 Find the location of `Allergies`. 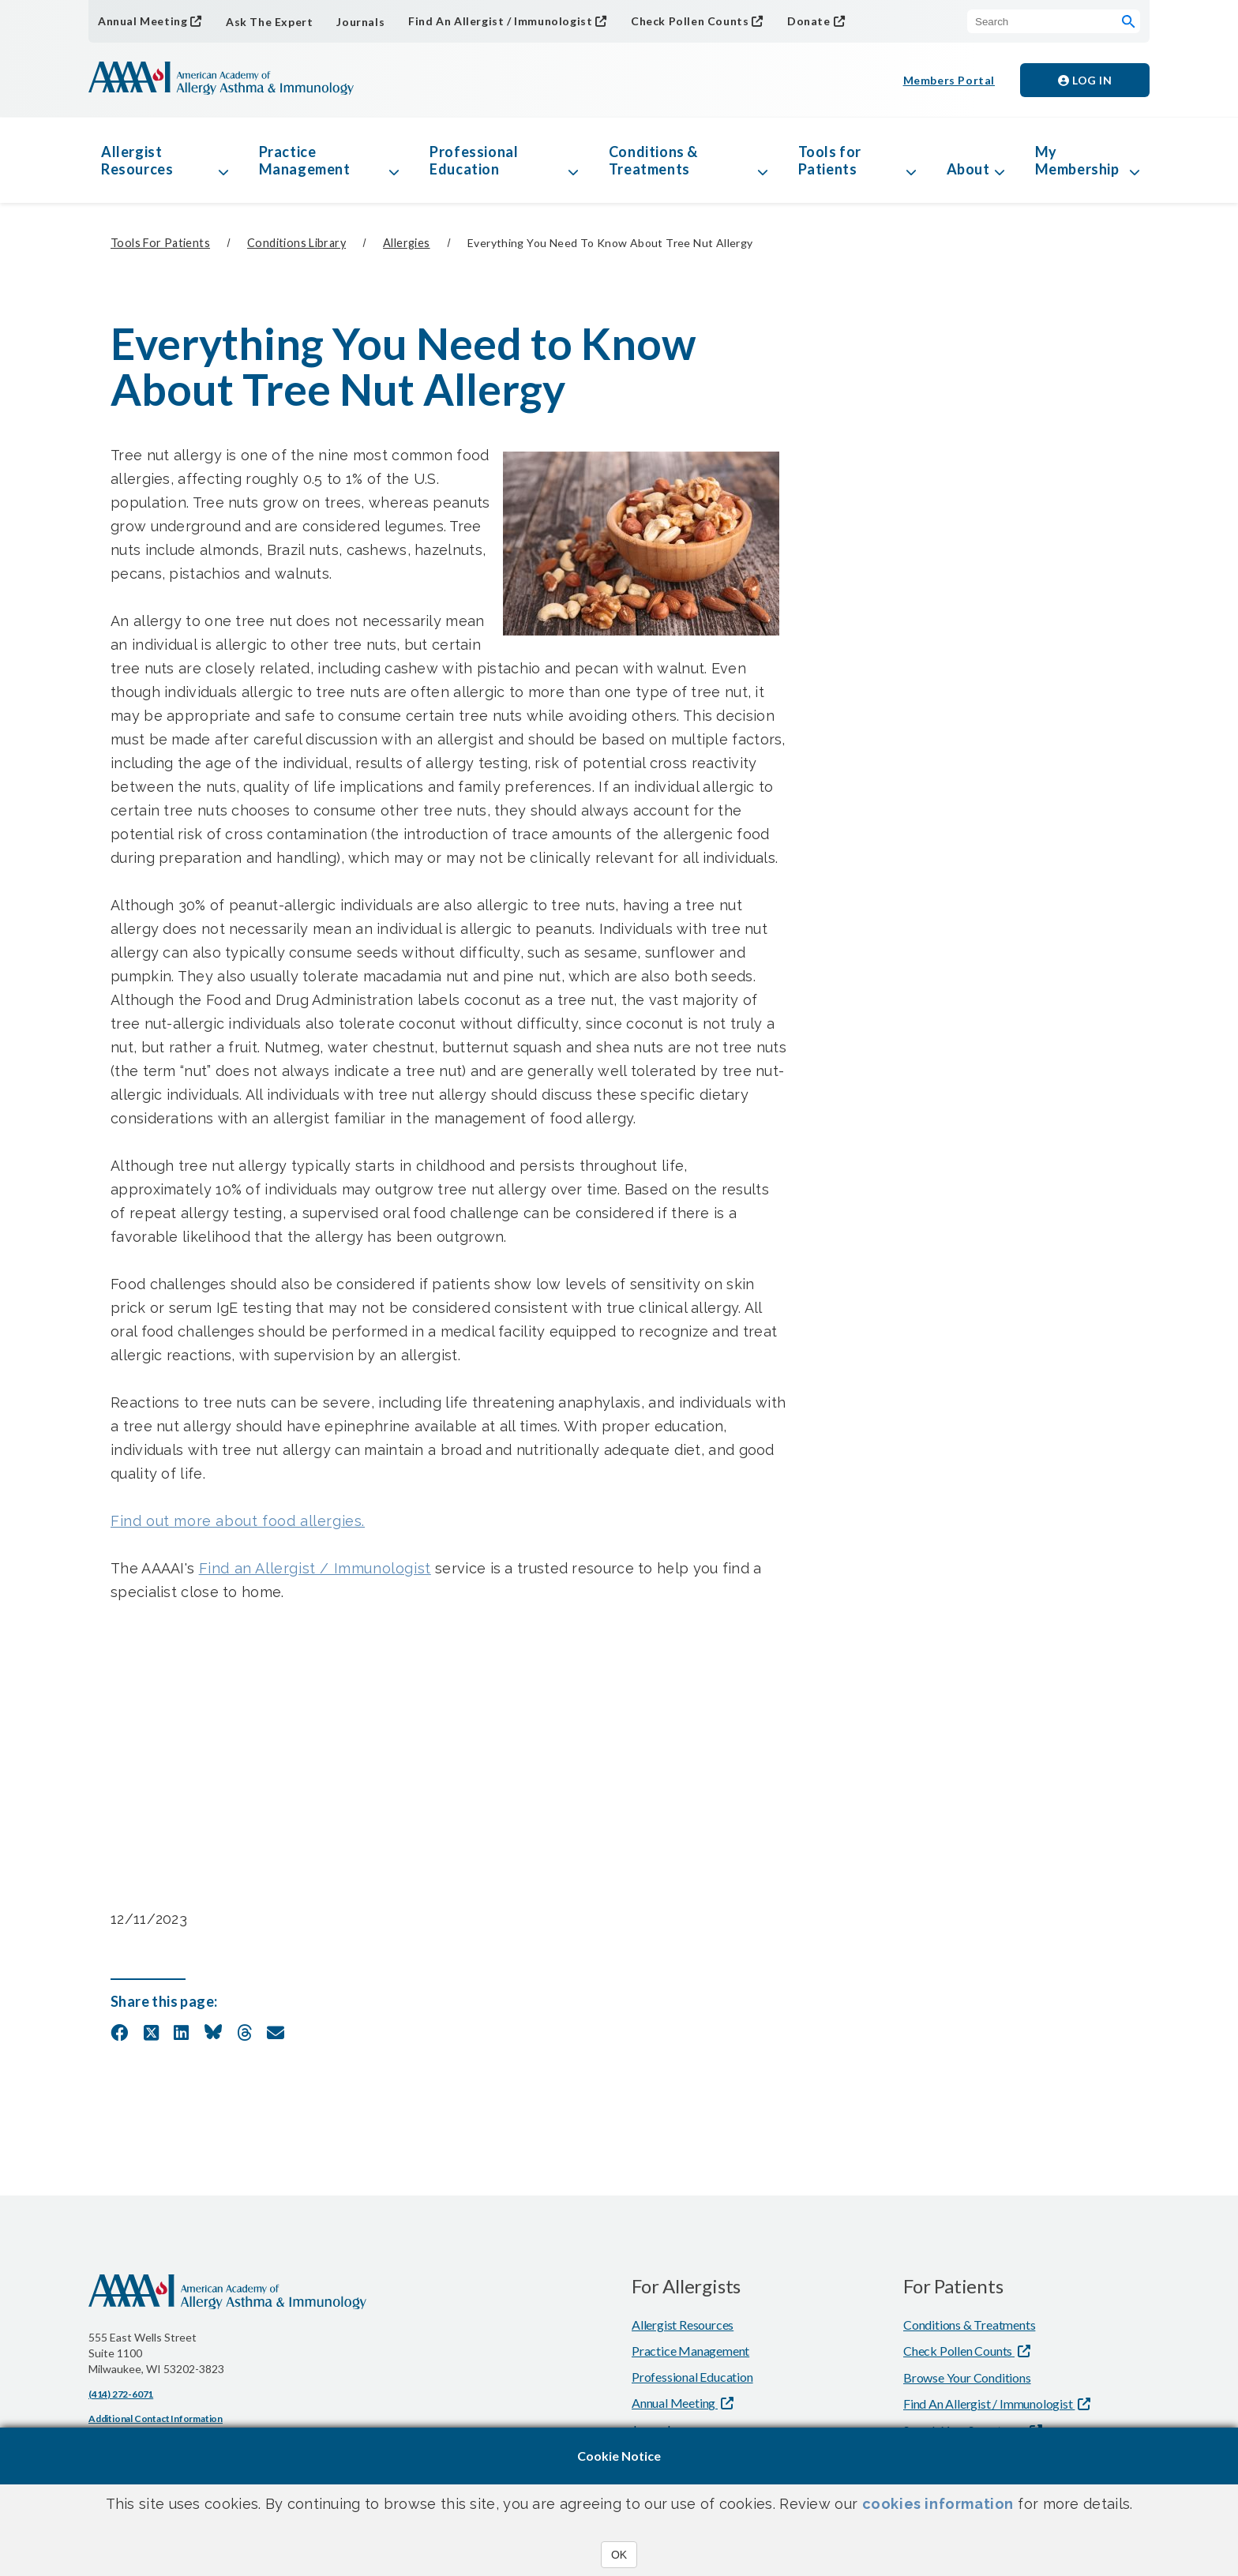

Allergies is located at coordinates (406, 242).